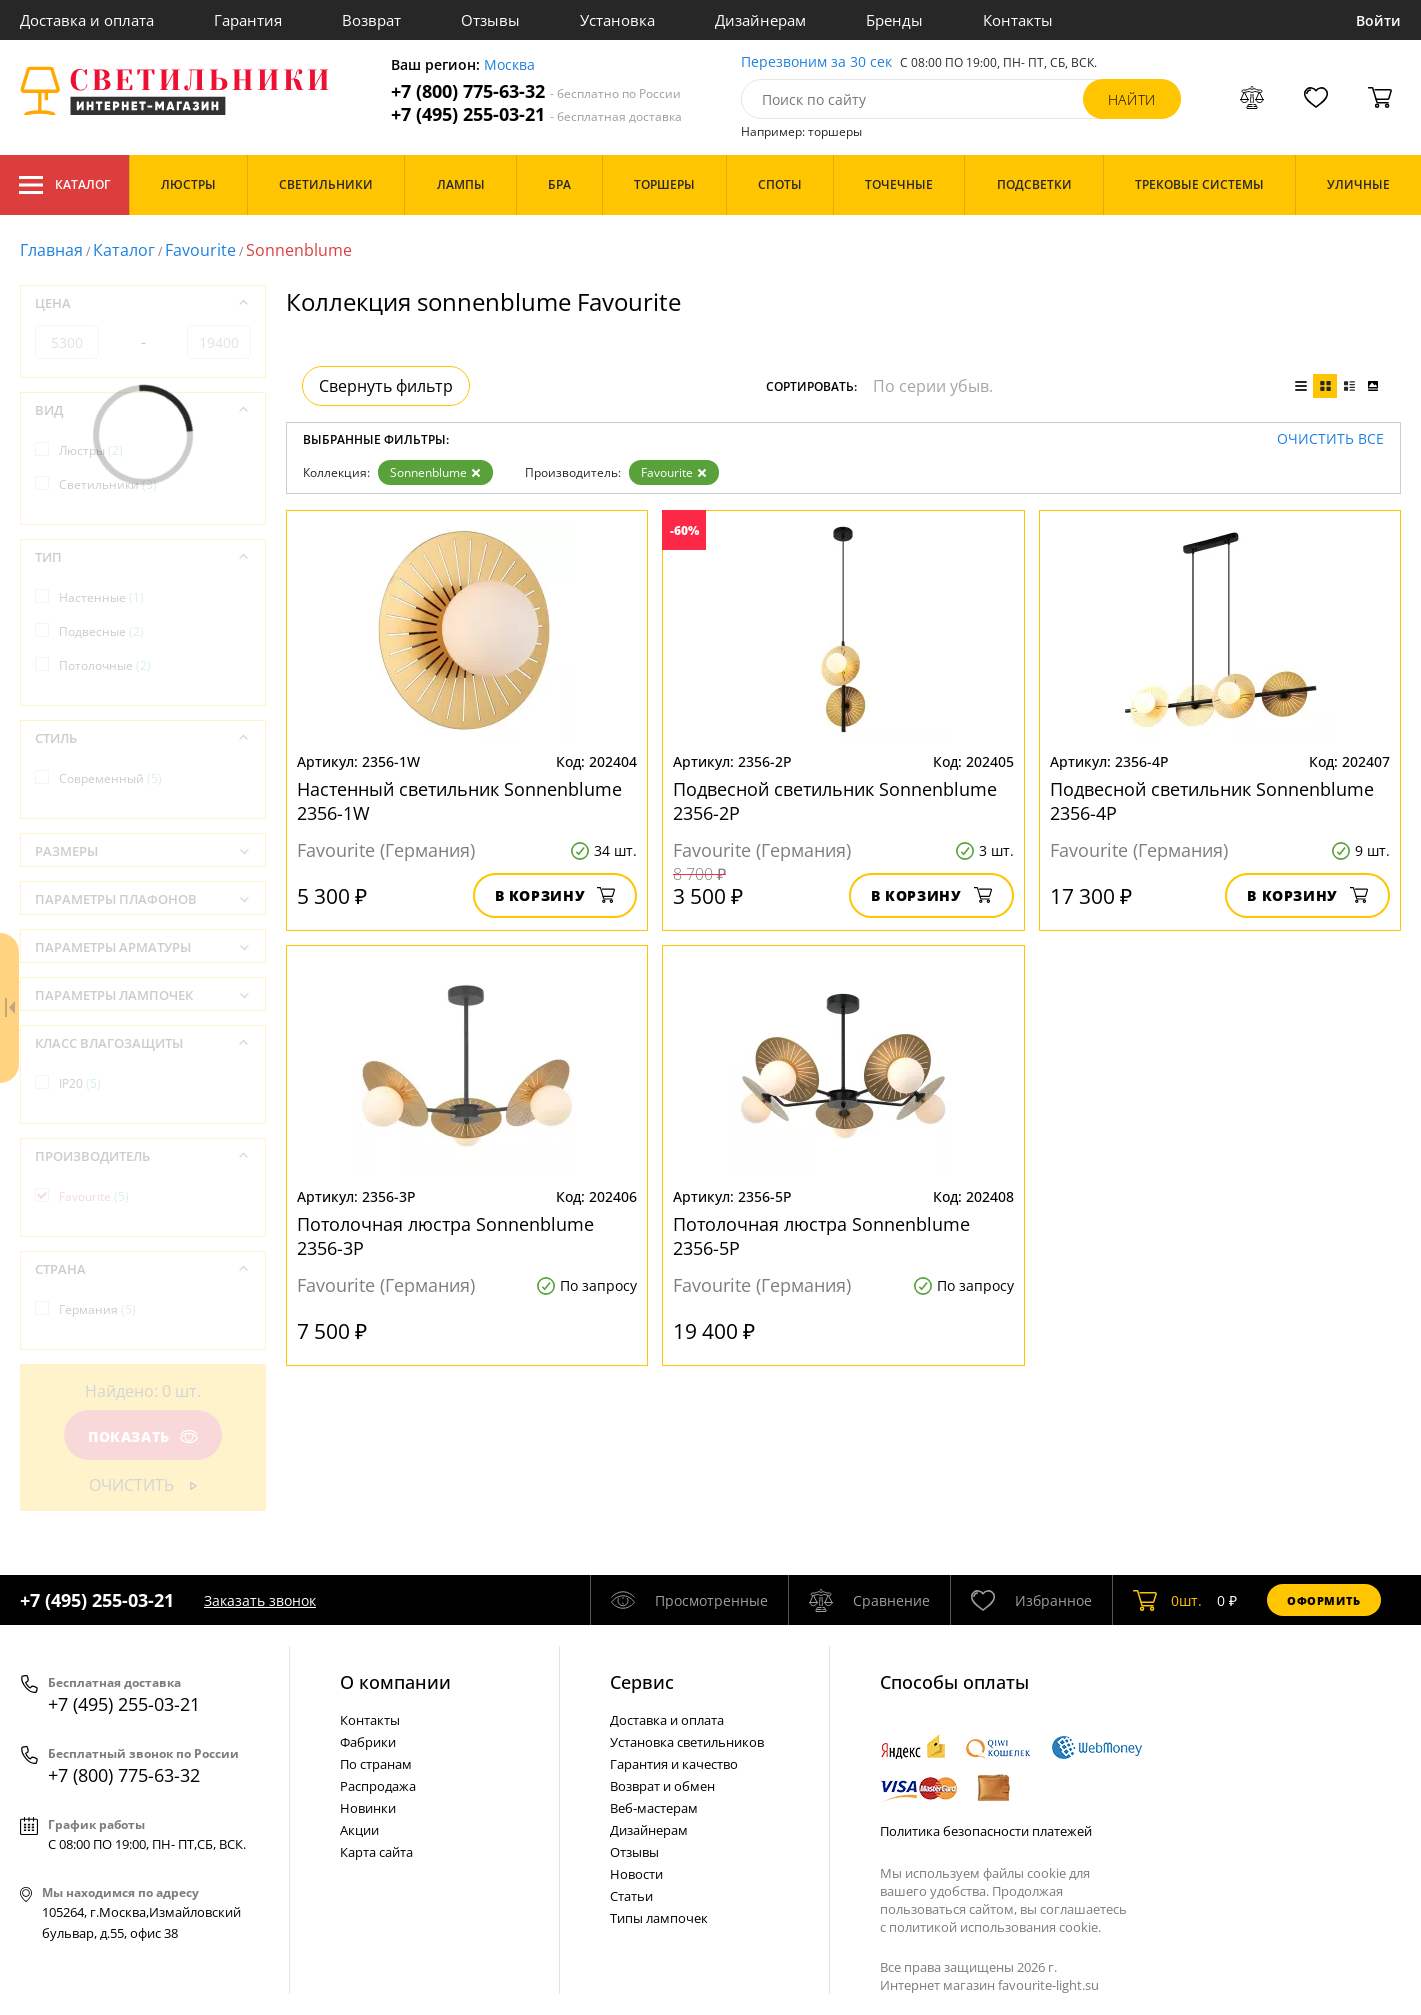 This screenshot has height=2015, width=1421. What do you see at coordinates (821, 1236) in the screenshot?
I see `Потолочная люстра Sonnenblume 2356-5P` at bounding box center [821, 1236].